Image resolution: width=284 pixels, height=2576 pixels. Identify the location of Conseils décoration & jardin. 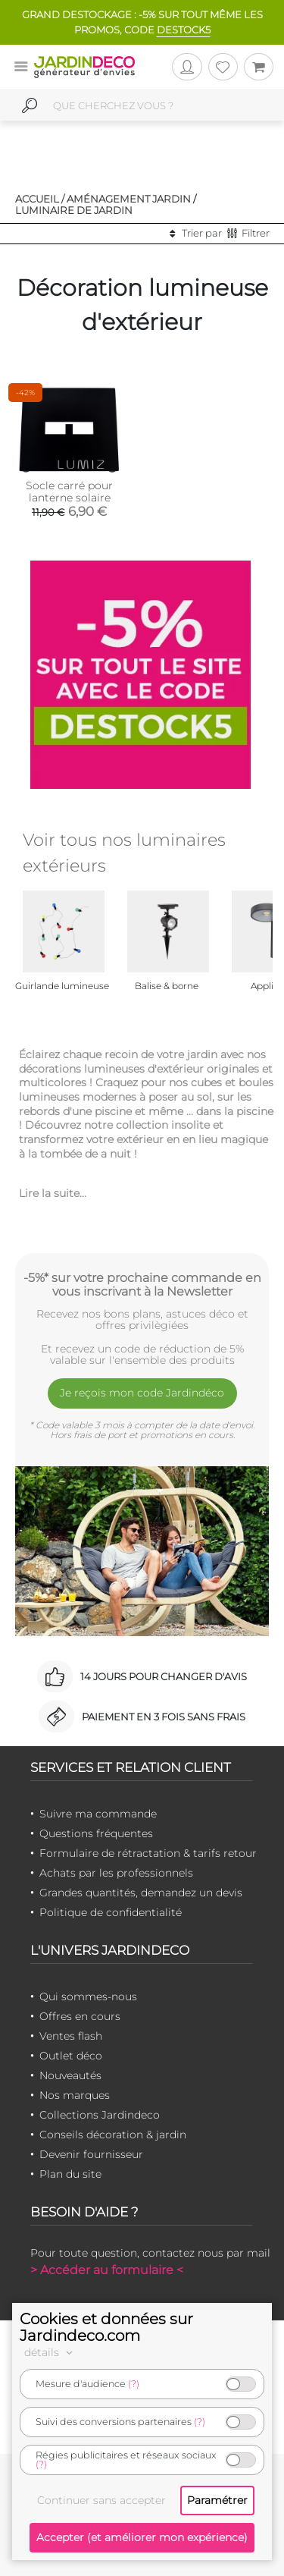
(112, 2134).